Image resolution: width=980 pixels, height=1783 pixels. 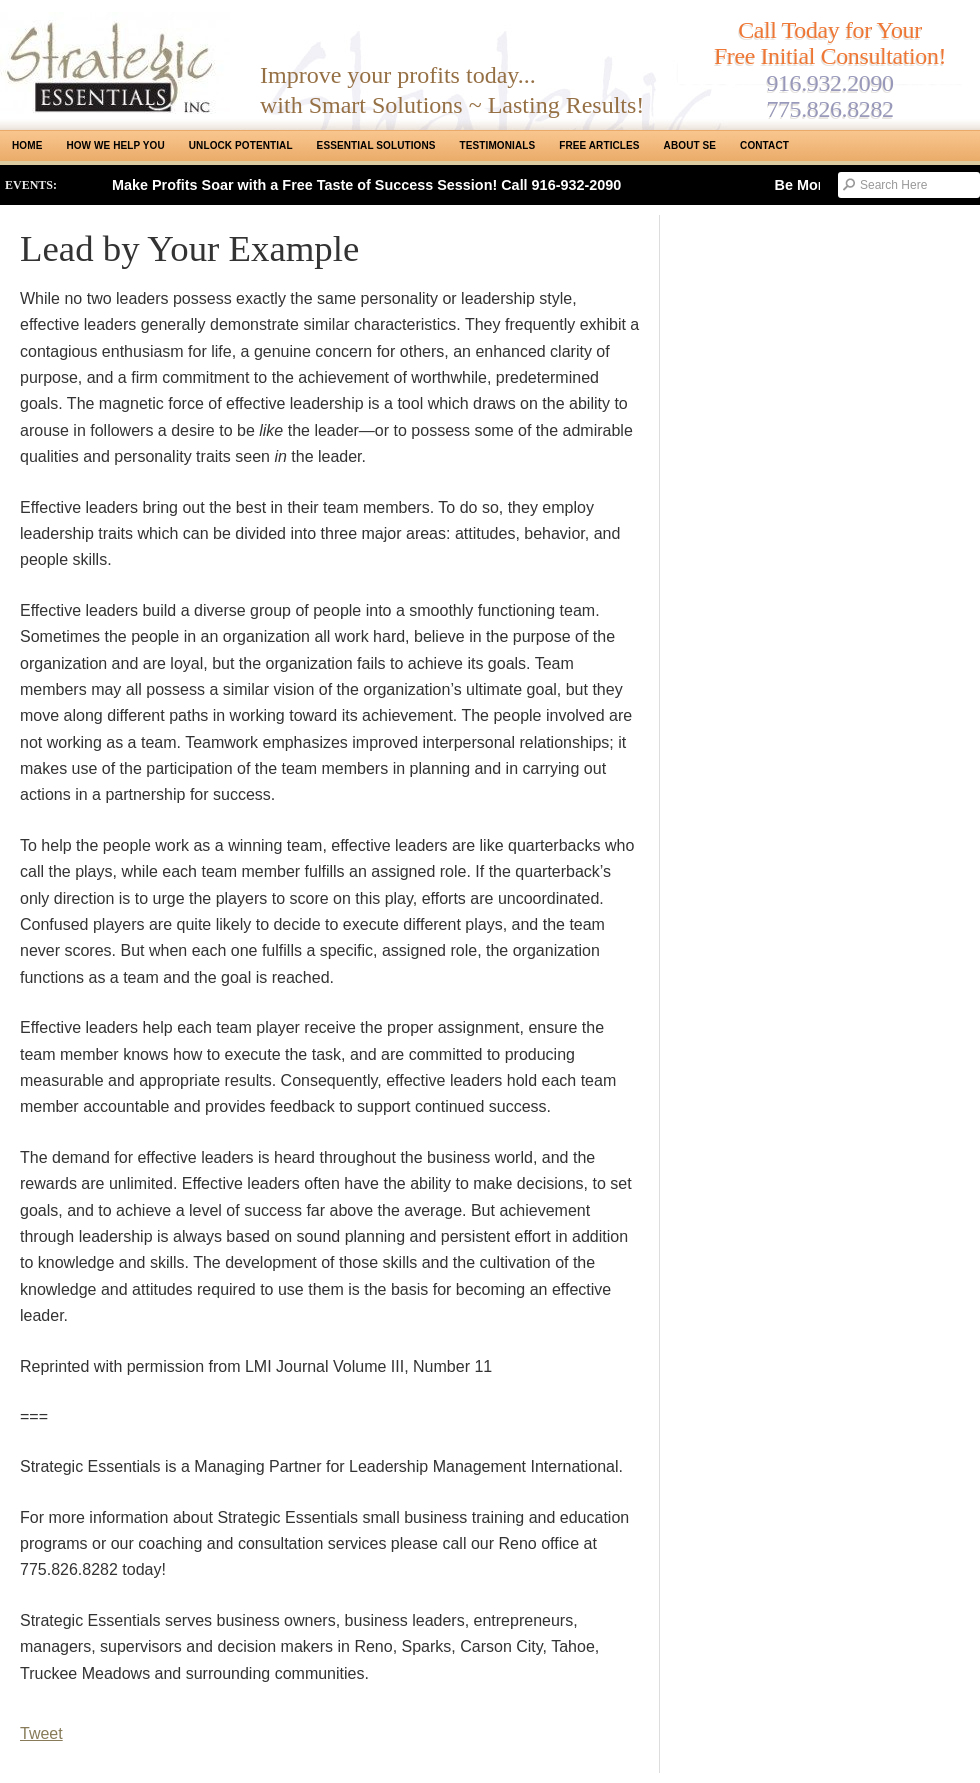 What do you see at coordinates (115, 63) in the screenshot?
I see `Strategic Essentials|Reno Sacramento|SMB Coaching, Consulting & Training` at bounding box center [115, 63].